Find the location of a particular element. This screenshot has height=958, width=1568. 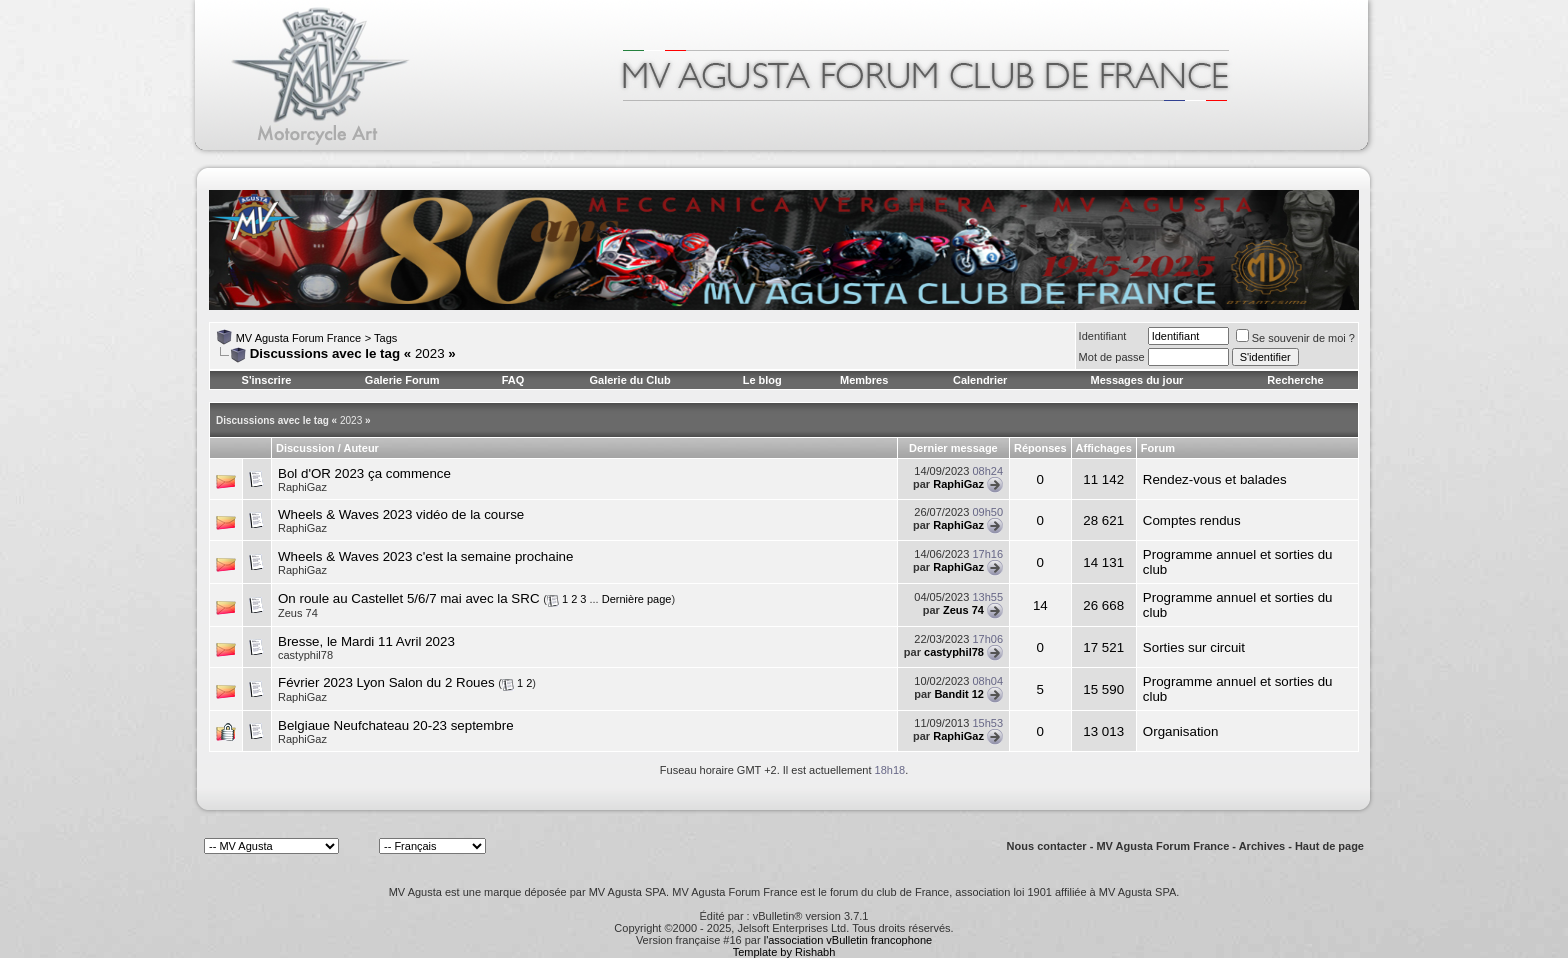

Archives is located at coordinates (1262, 846).